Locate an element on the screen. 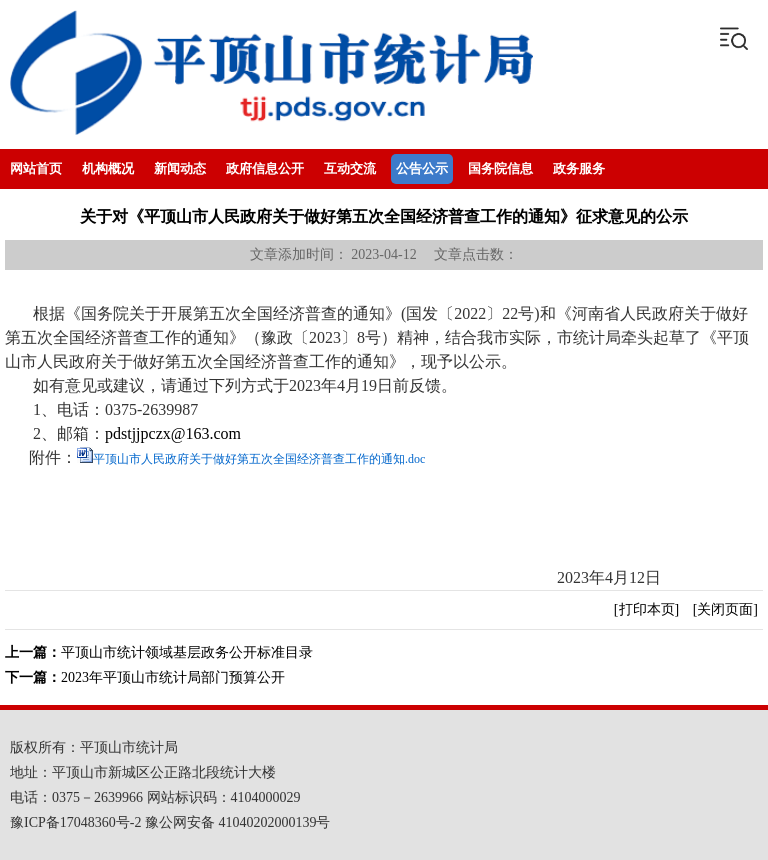 The width and height of the screenshot is (768, 860). 机构概况 is located at coordinates (108, 168).